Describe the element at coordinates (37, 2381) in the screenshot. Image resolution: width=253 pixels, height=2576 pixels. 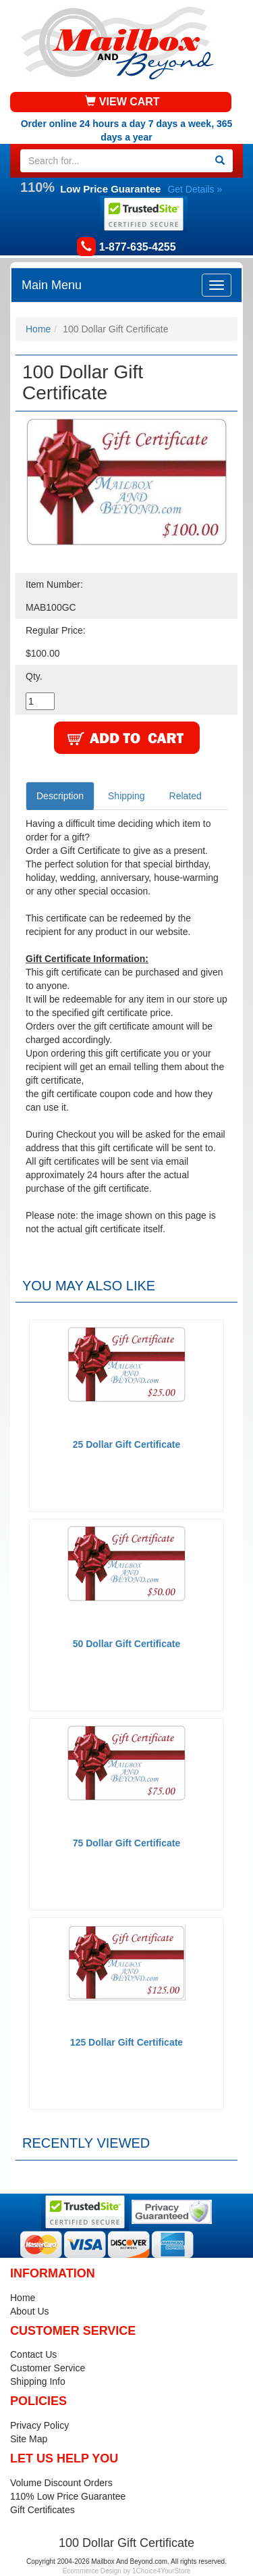
I see `Shipping Info` at that location.